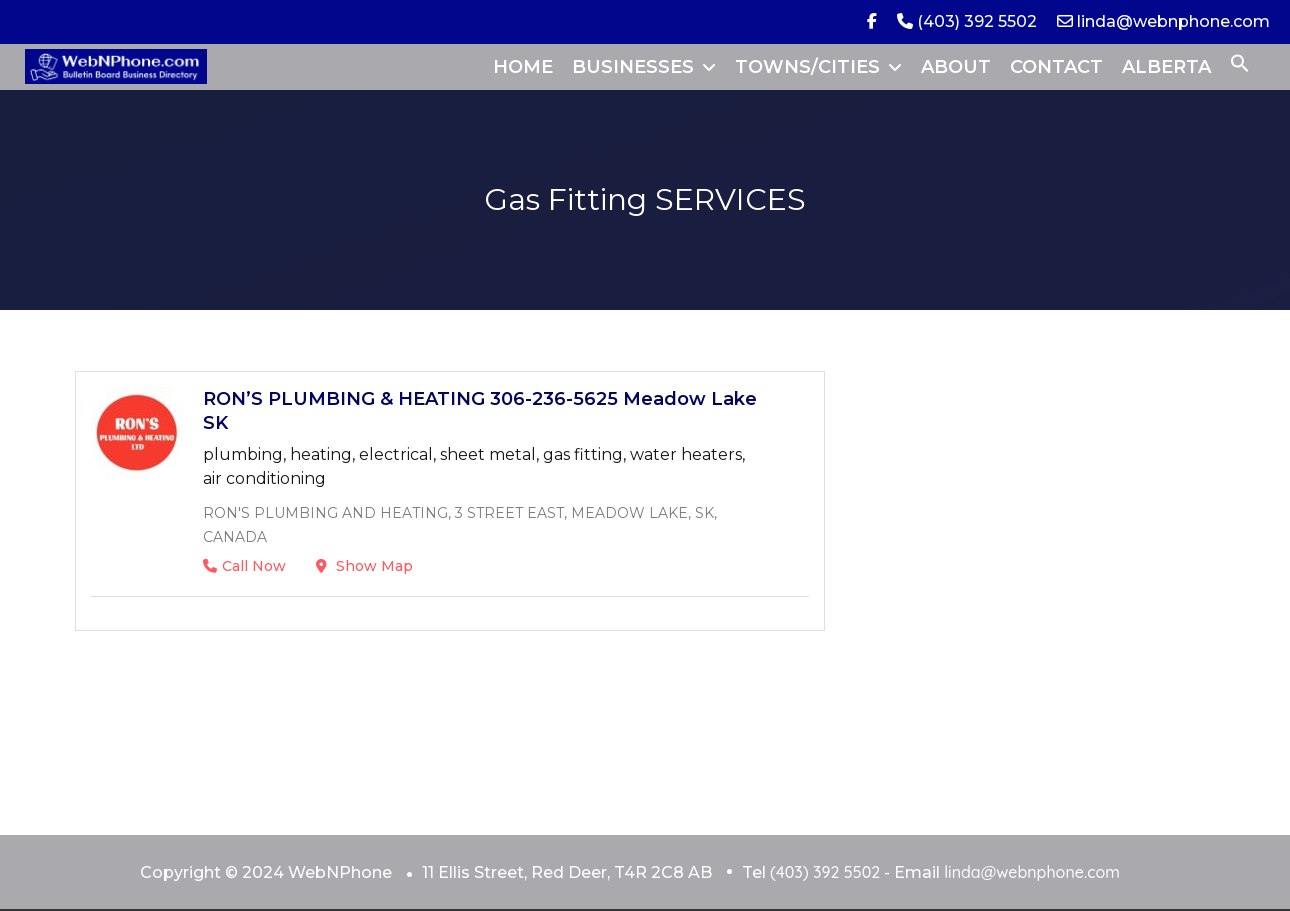 This screenshot has width=1290, height=911. What do you see at coordinates (967, 21) in the screenshot?
I see `(403) 392 5502` at bounding box center [967, 21].